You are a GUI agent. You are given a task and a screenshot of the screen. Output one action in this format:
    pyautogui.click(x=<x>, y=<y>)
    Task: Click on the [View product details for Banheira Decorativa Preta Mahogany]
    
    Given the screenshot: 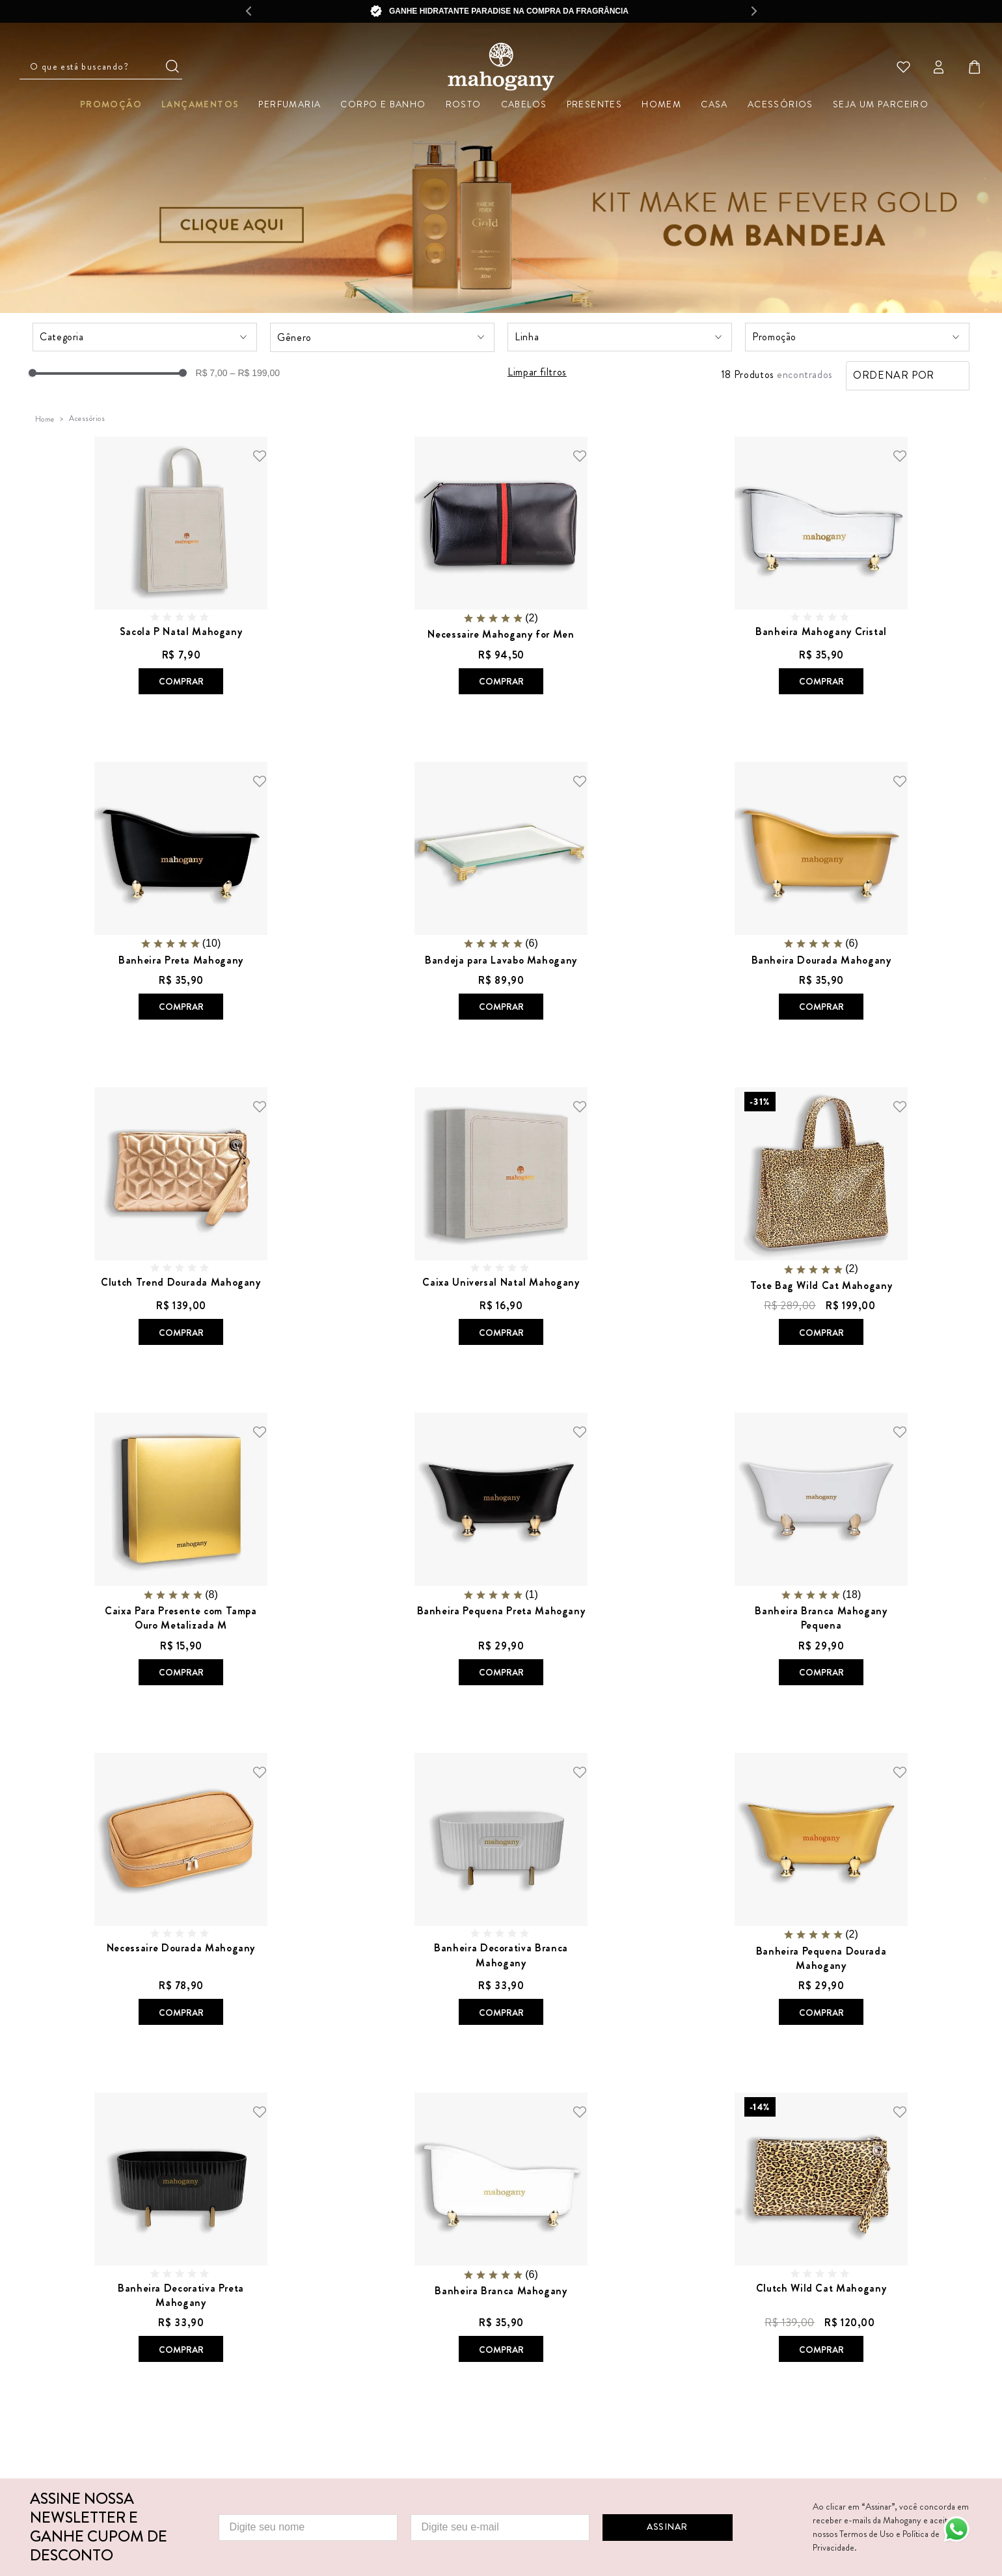 What is the action you would take?
    pyautogui.click(x=180, y=2228)
    